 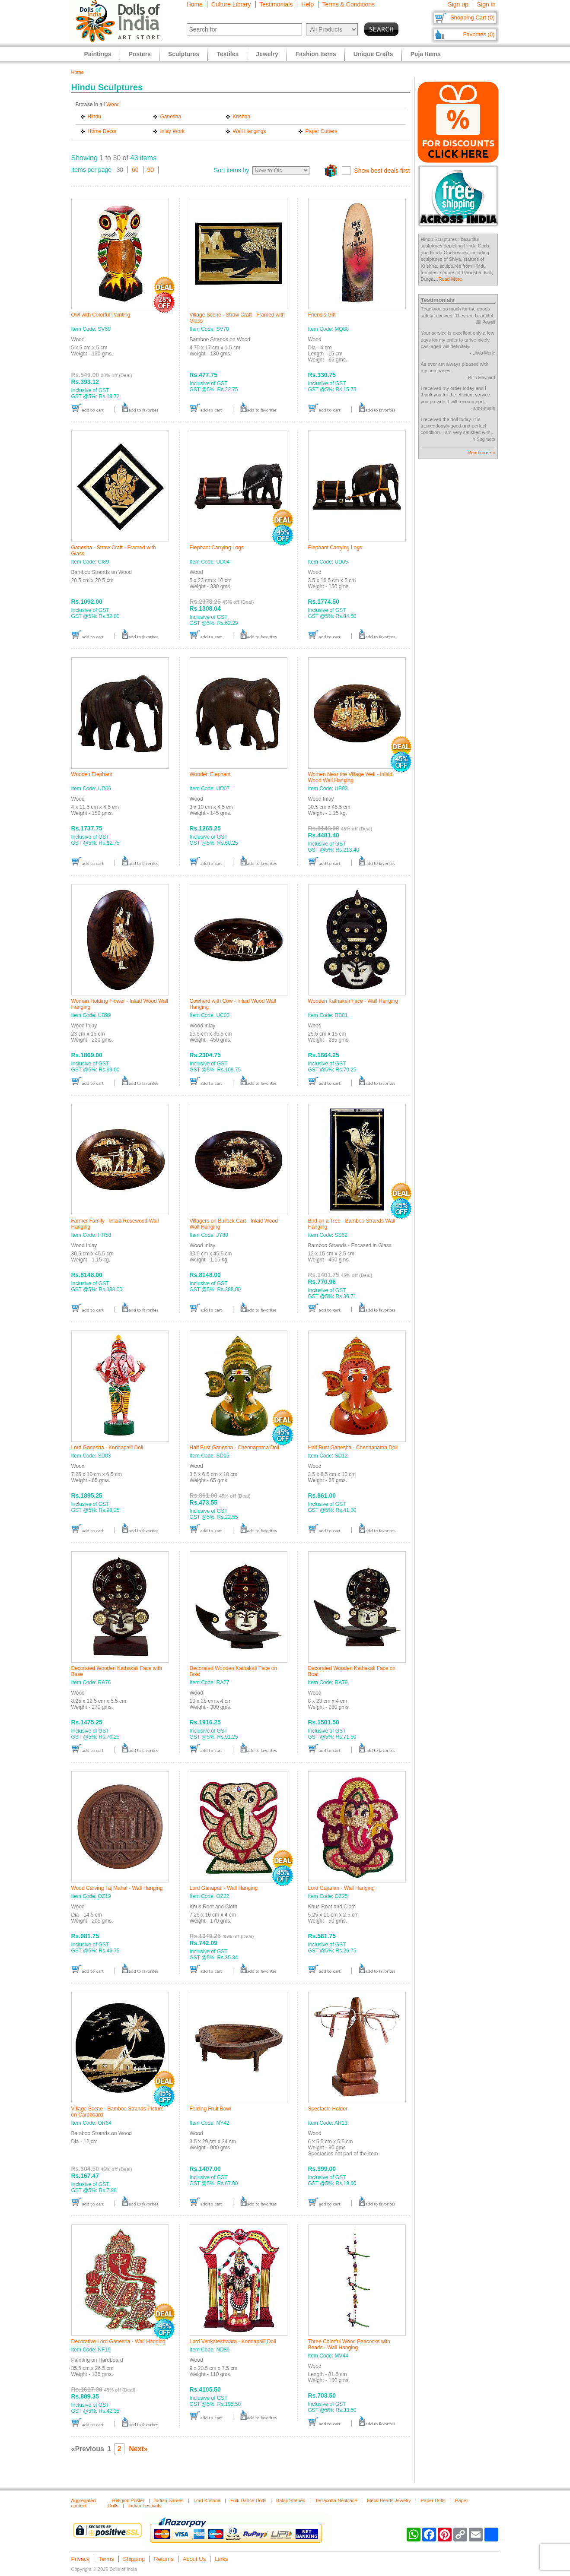 What do you see at coordinates (194, 2559) in the screenshot?
I see `About Us` at bounding box center [194, 2559].